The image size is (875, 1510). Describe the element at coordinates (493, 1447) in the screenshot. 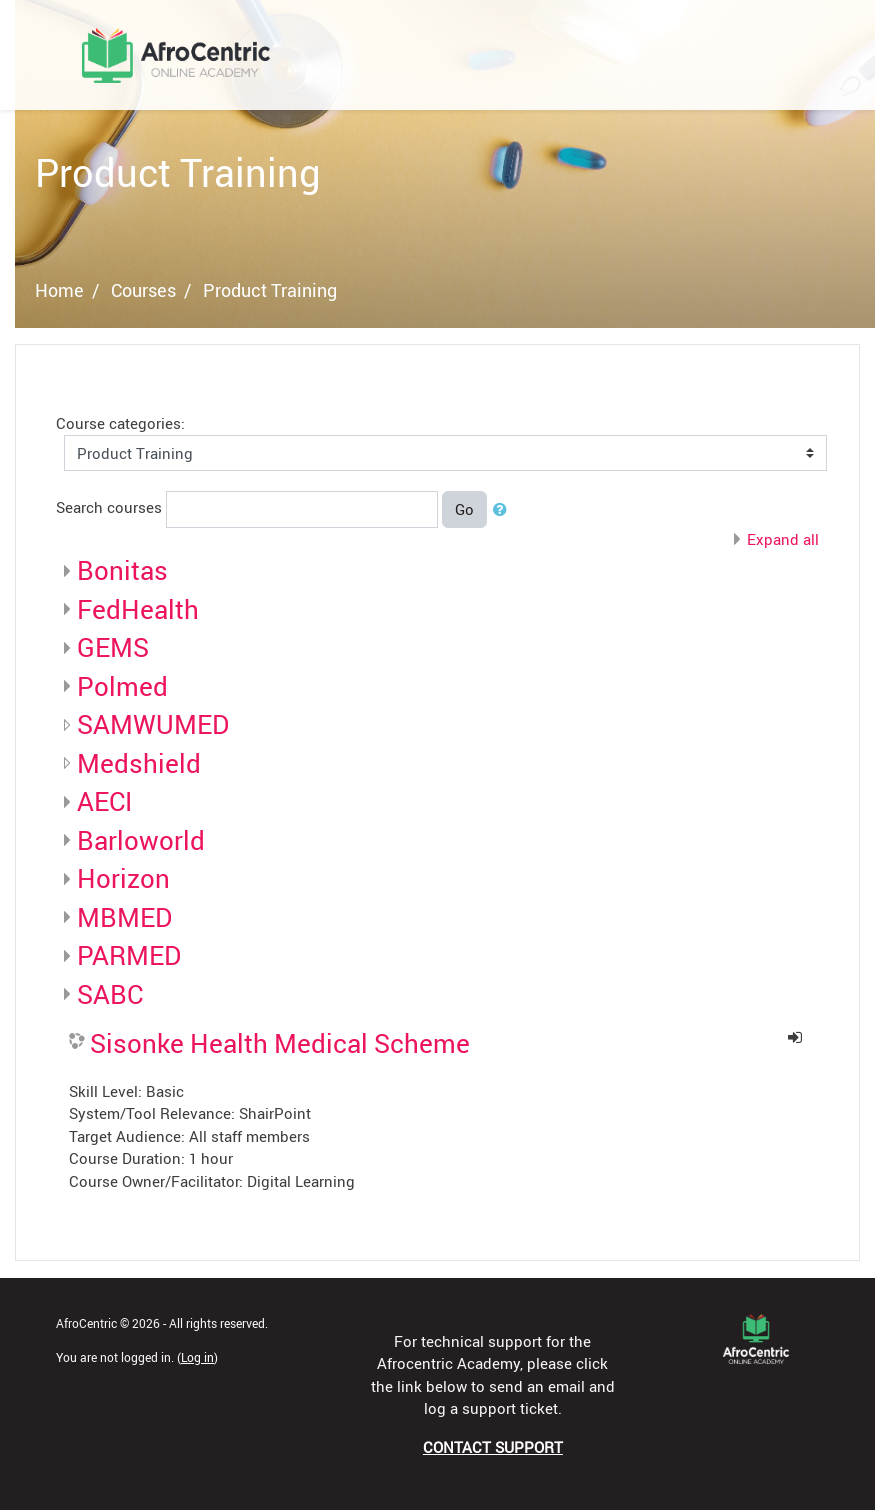

I see `CONTACT SUPPORT` at that location.